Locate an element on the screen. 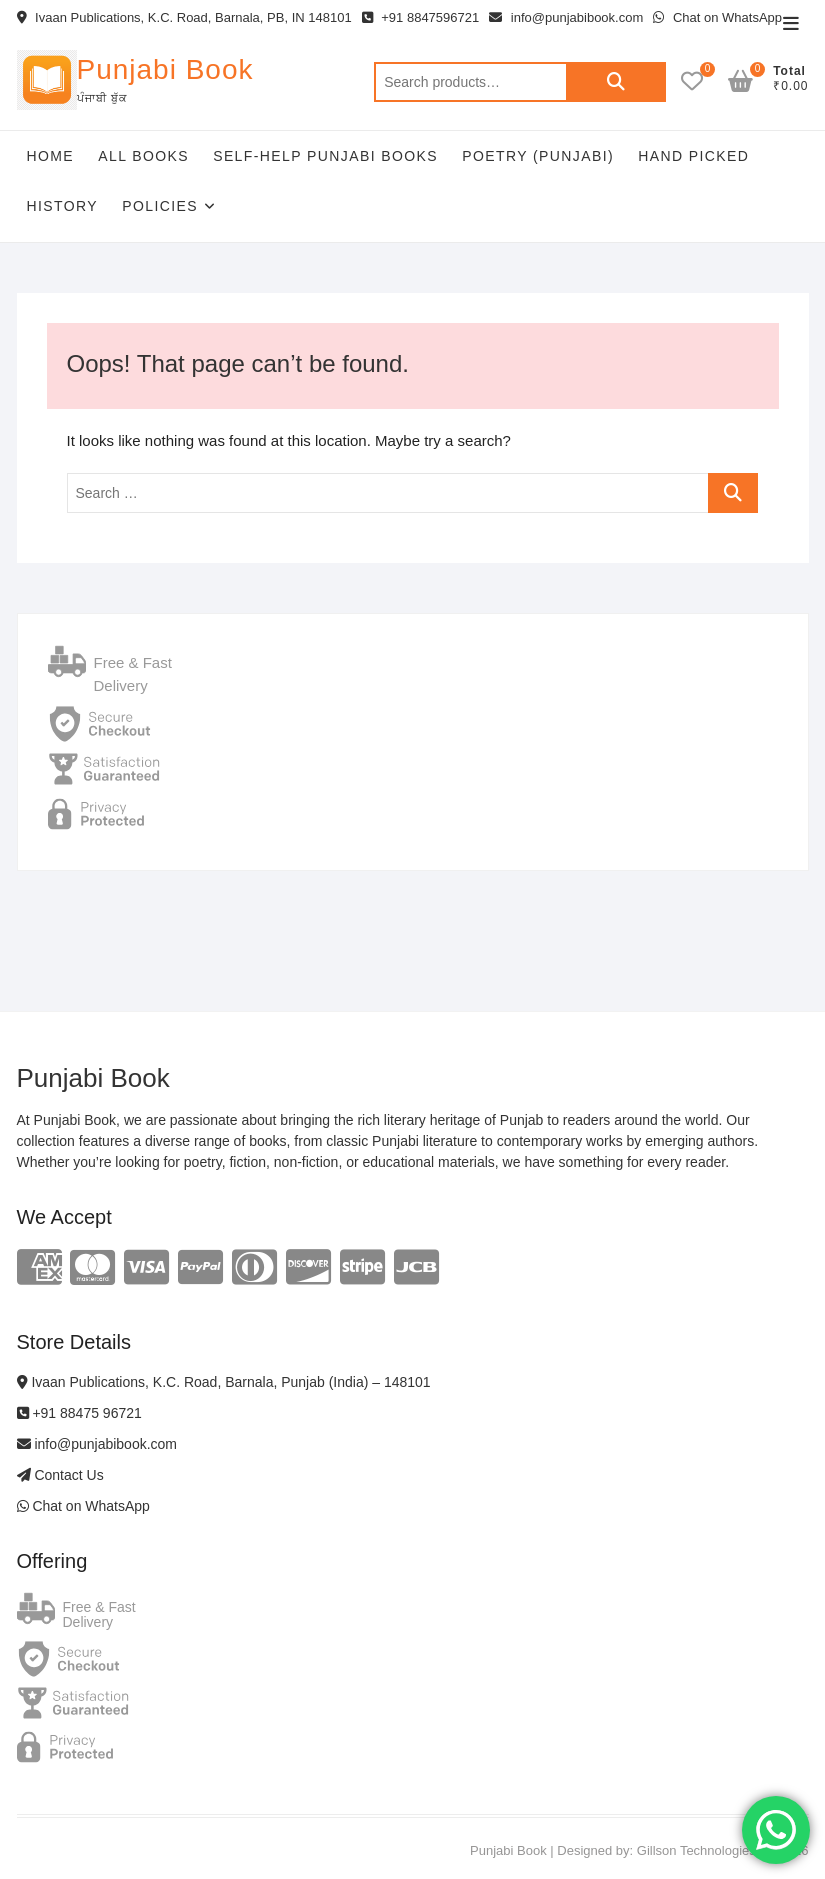 The height and width of the screenshot is (1879, 825). Ivaan Publications, K.C. Road, Barnala, PB, IN 148101 is located at coordinates (184, 17).